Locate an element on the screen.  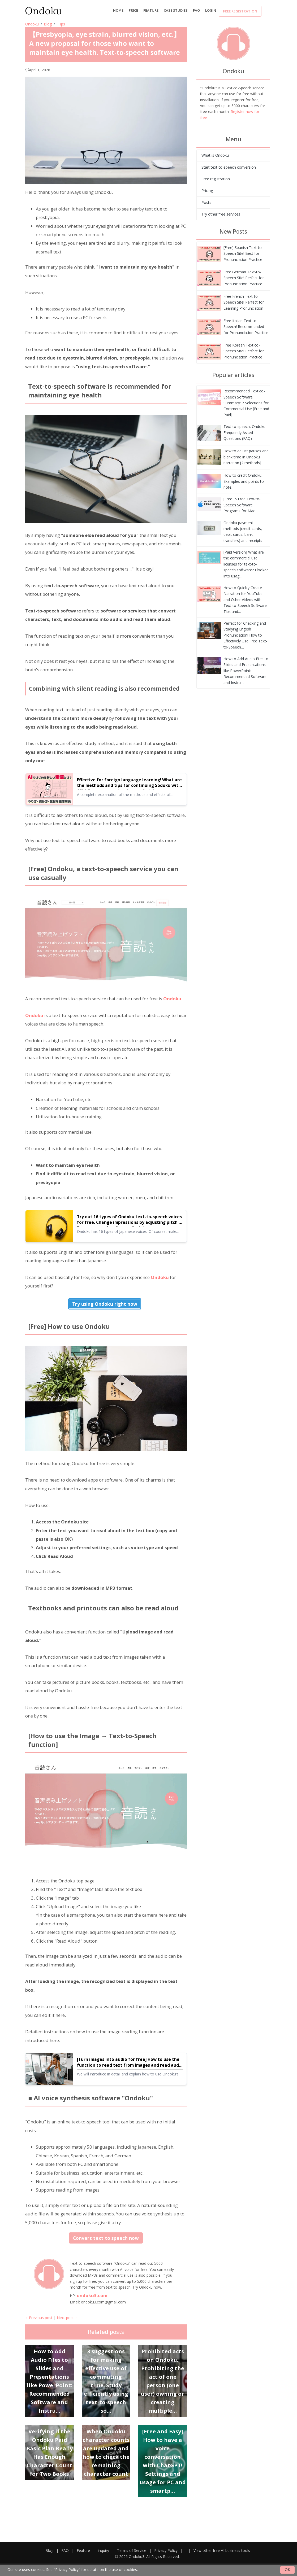
Login is located at coordinates (210, 10).